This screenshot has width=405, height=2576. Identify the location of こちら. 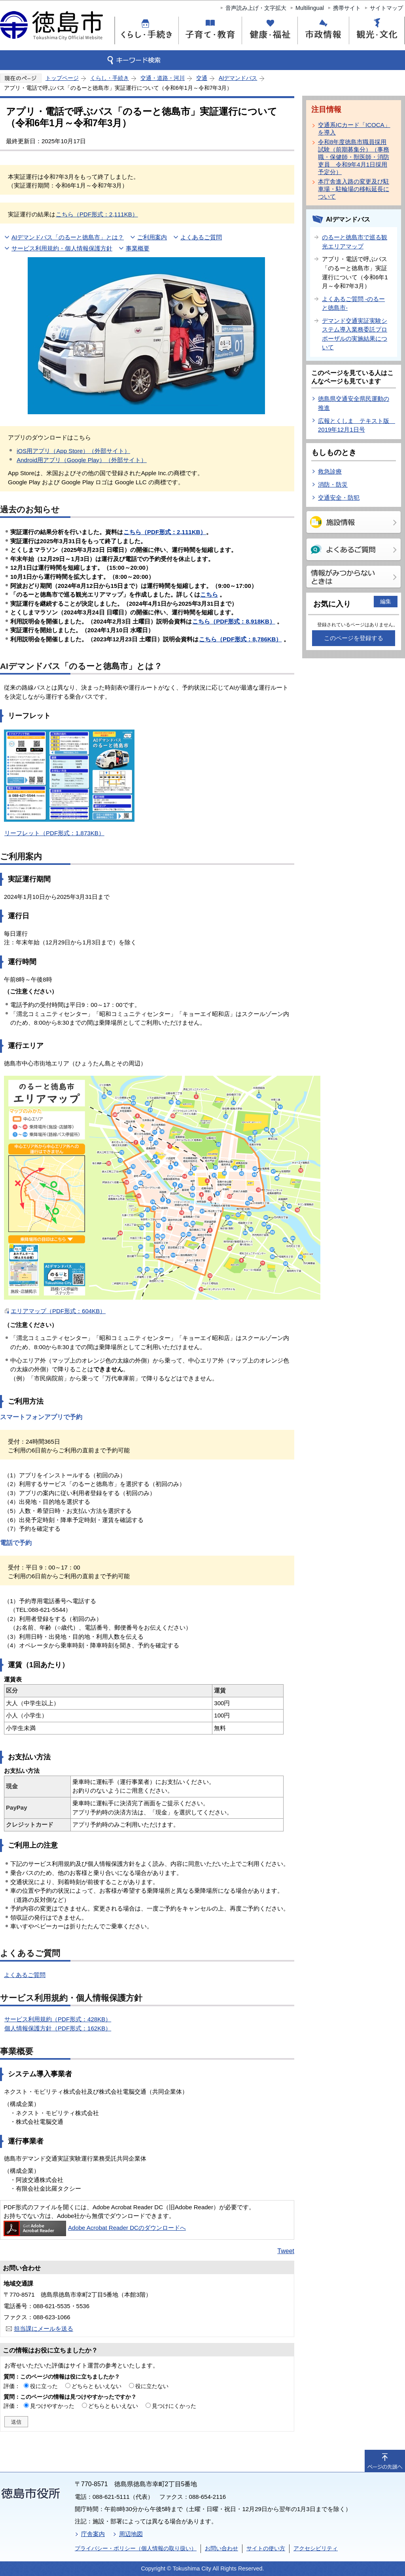
(209, 594).